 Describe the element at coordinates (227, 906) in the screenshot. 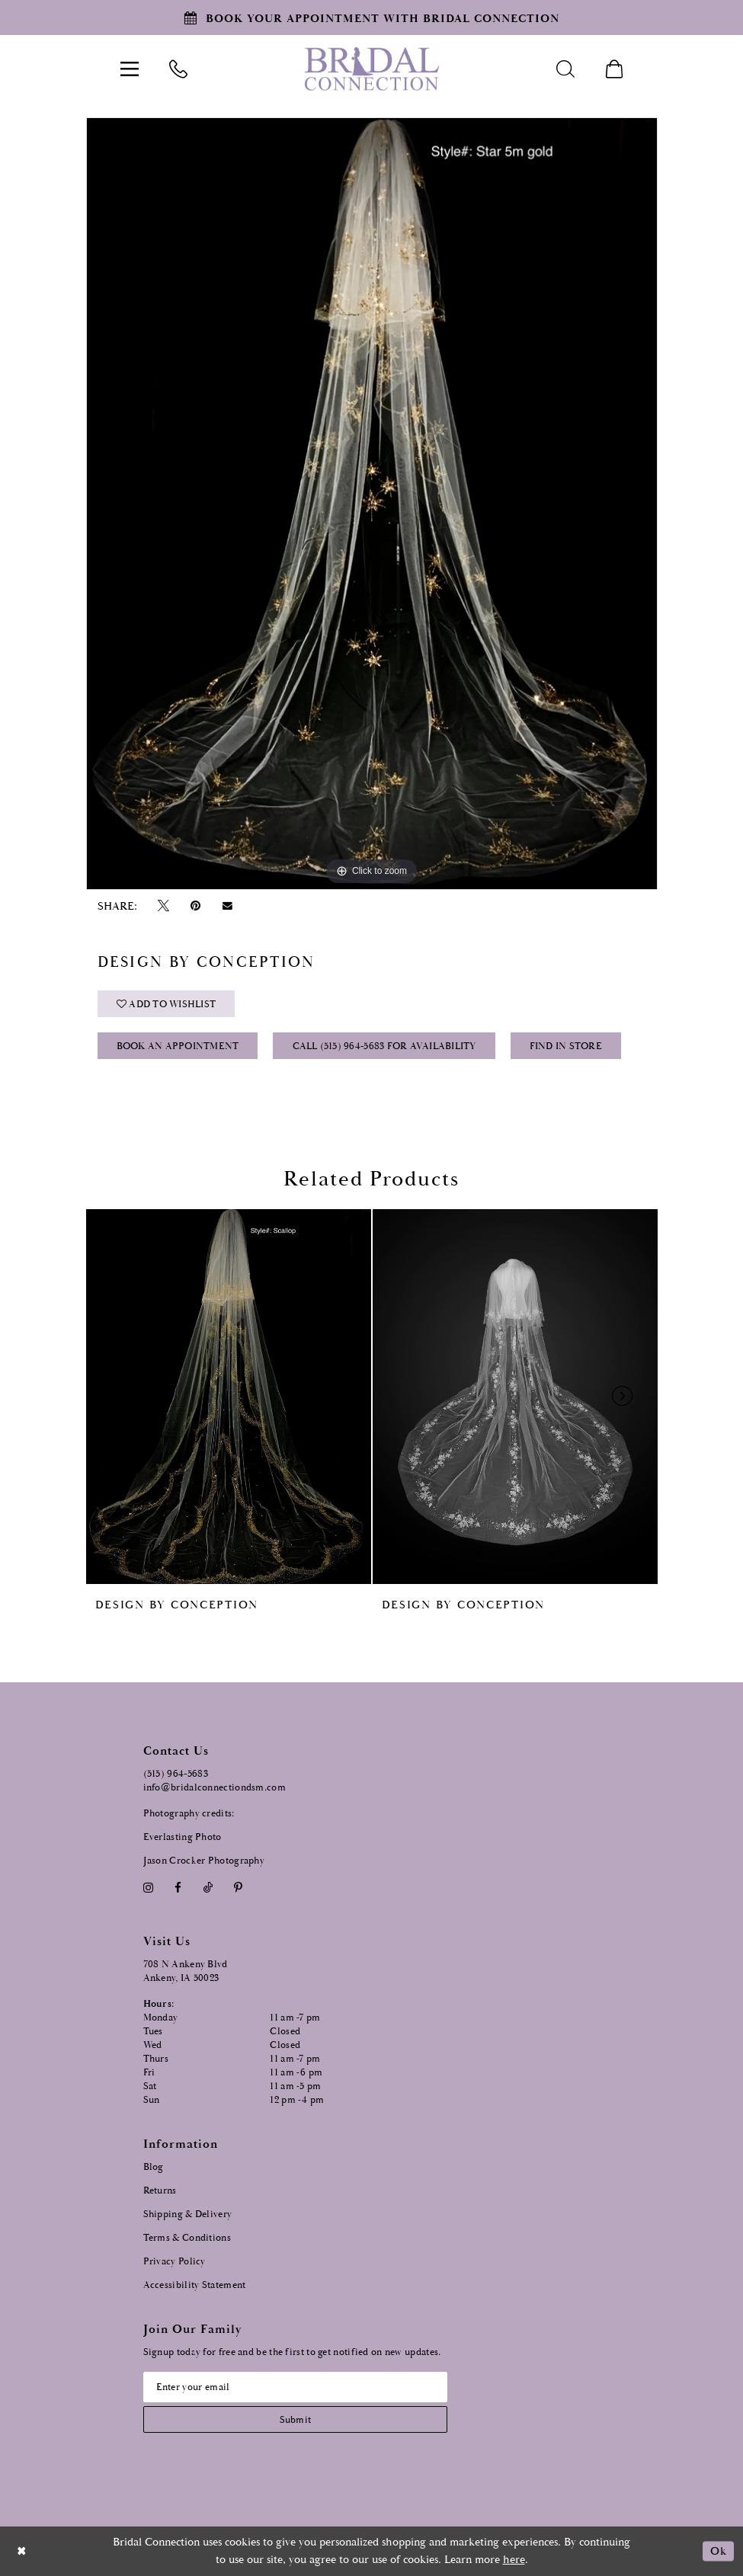

I see `[Email Share - Opens in new tab]` at that location.